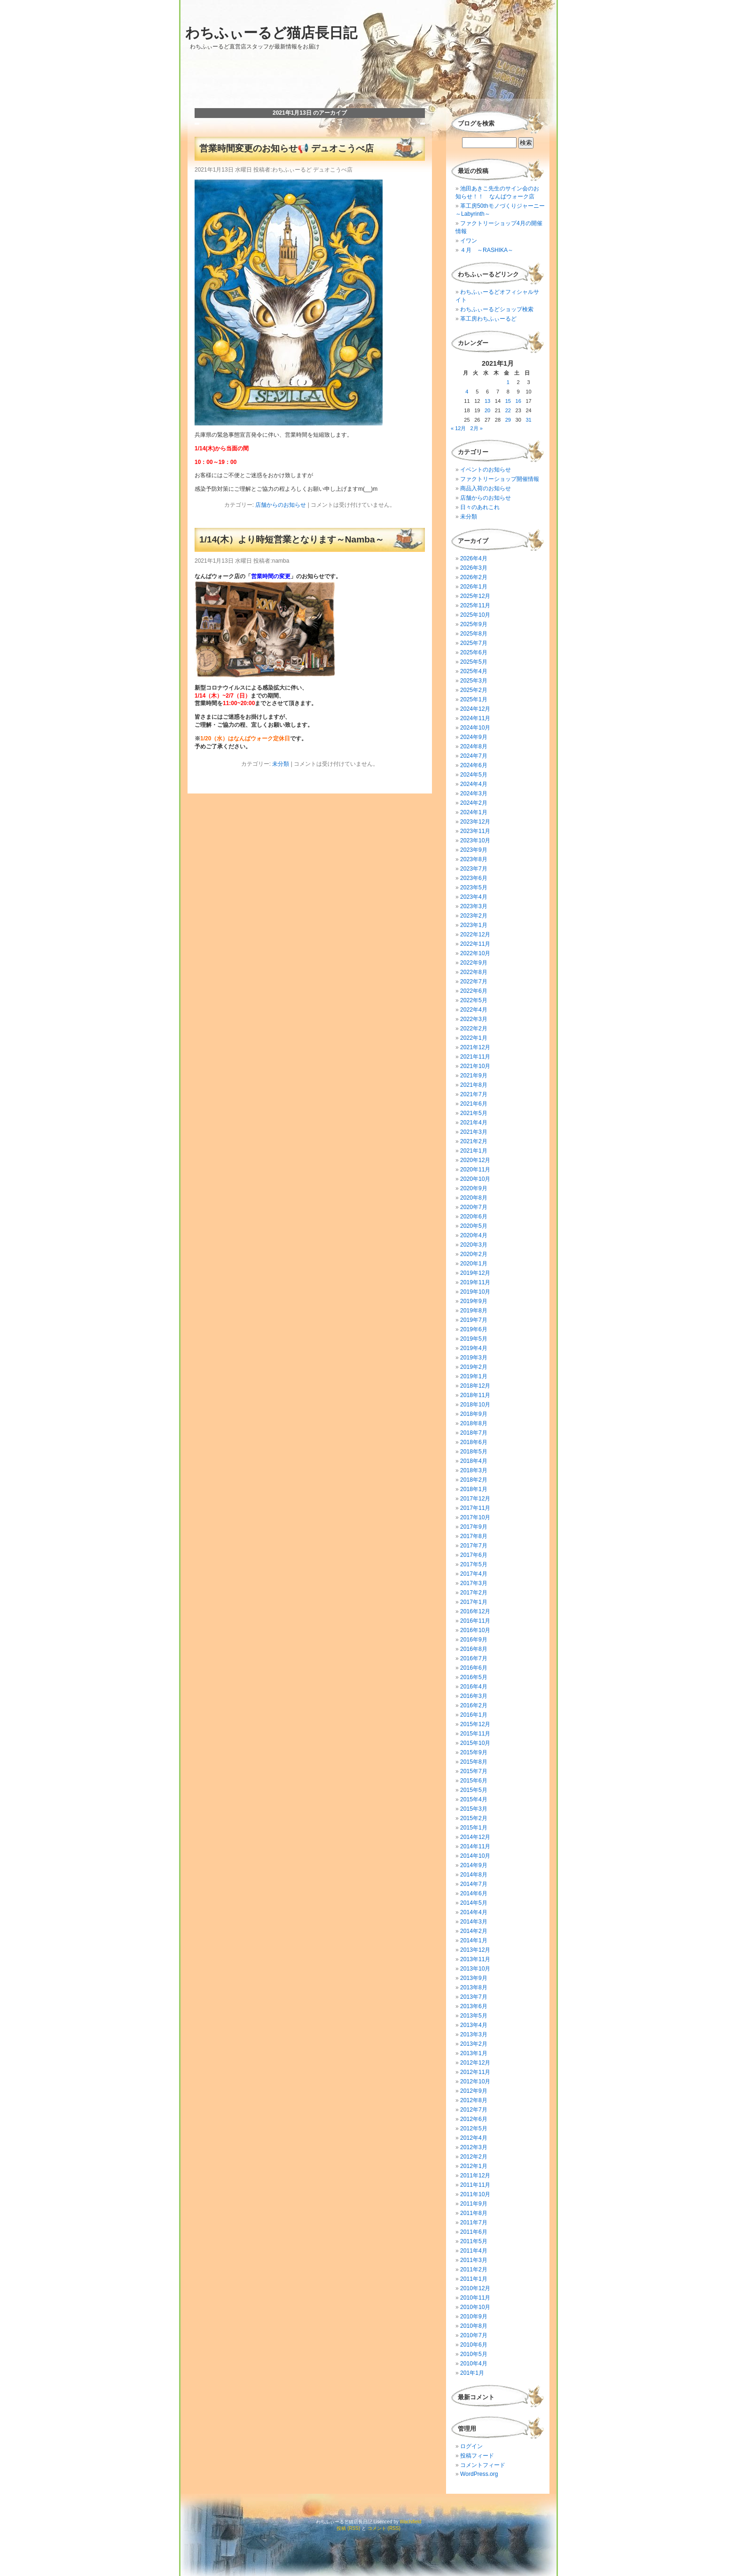 The height and width of the screenshot is (2576, 737). What do you see at coordinates (473, 2344) in the screenshot?
I see `2010年6月` at bounding box center [473, 2344].